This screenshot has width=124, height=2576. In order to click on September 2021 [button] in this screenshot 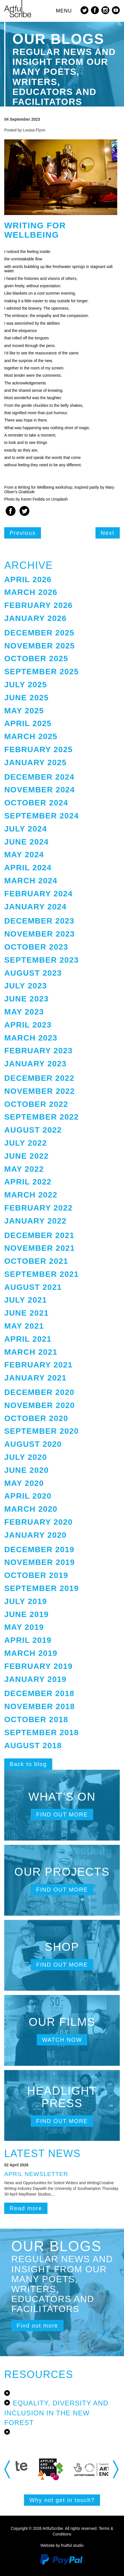, I will do `click(41, 1274)`.